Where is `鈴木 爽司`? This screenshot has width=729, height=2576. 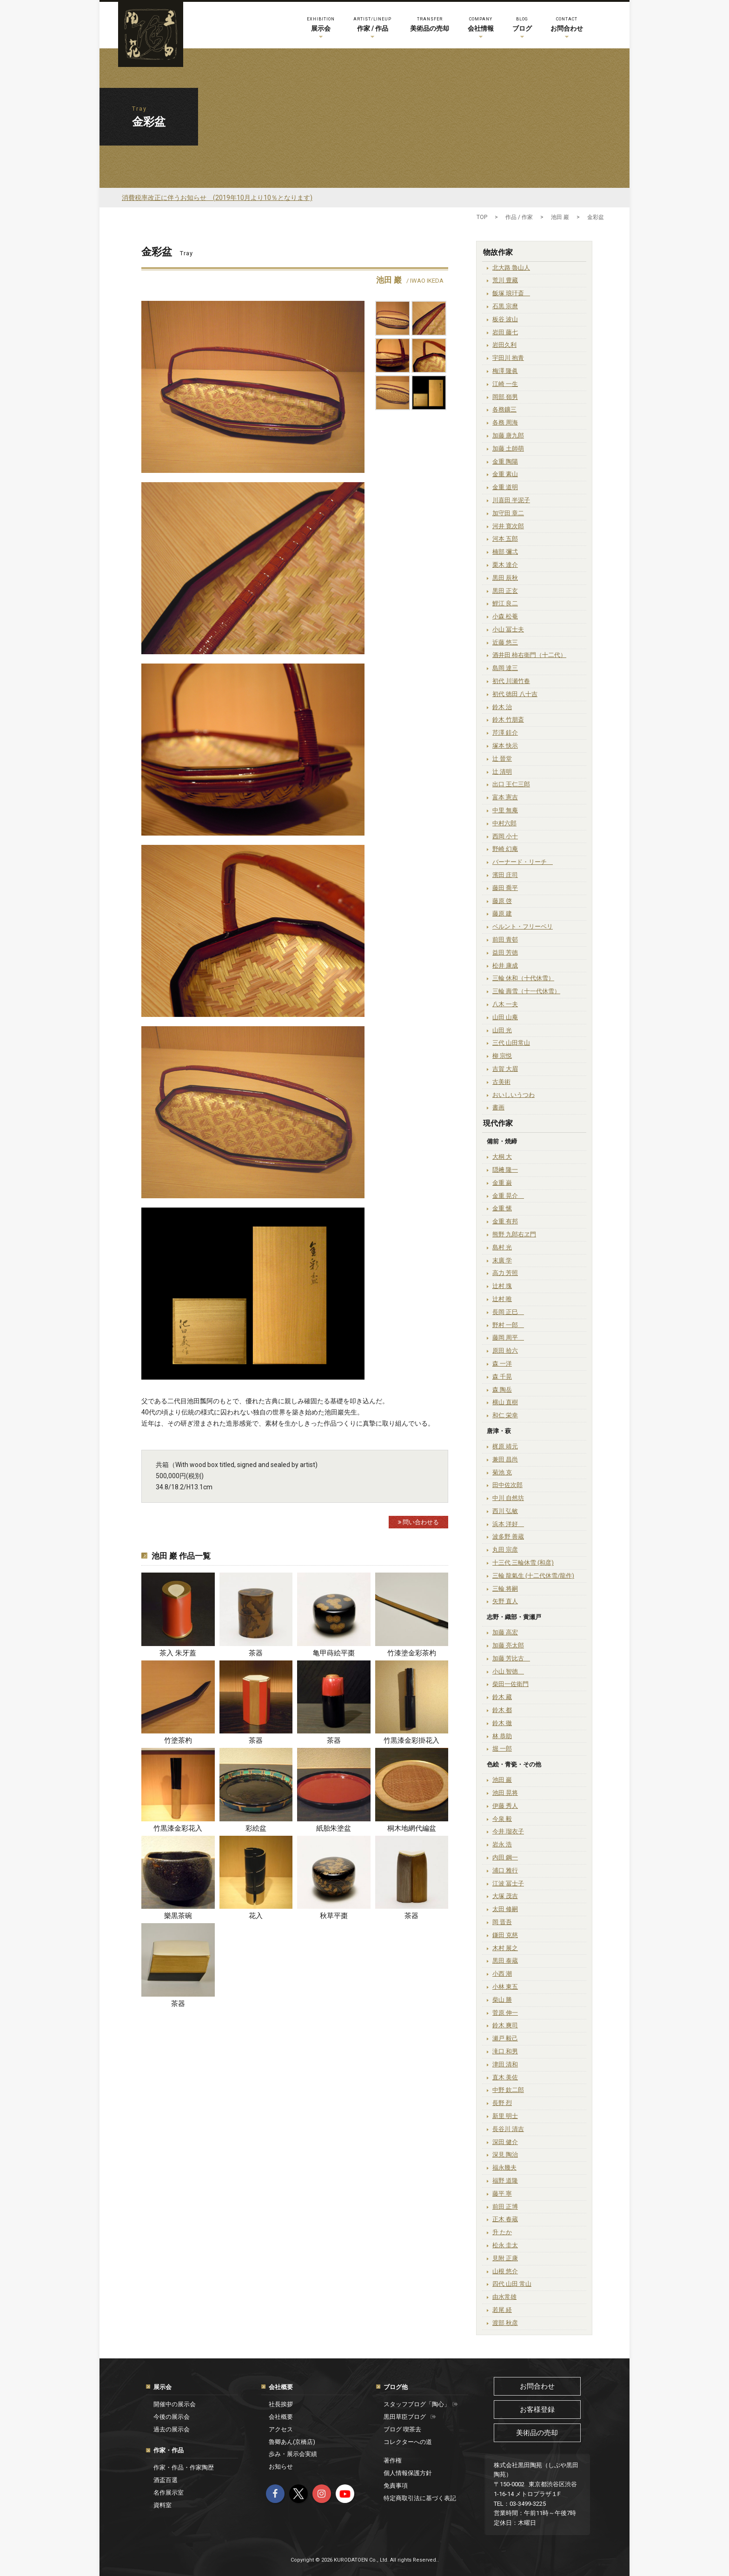 鈴木 爽司 is located at coordinates (505, 2025).